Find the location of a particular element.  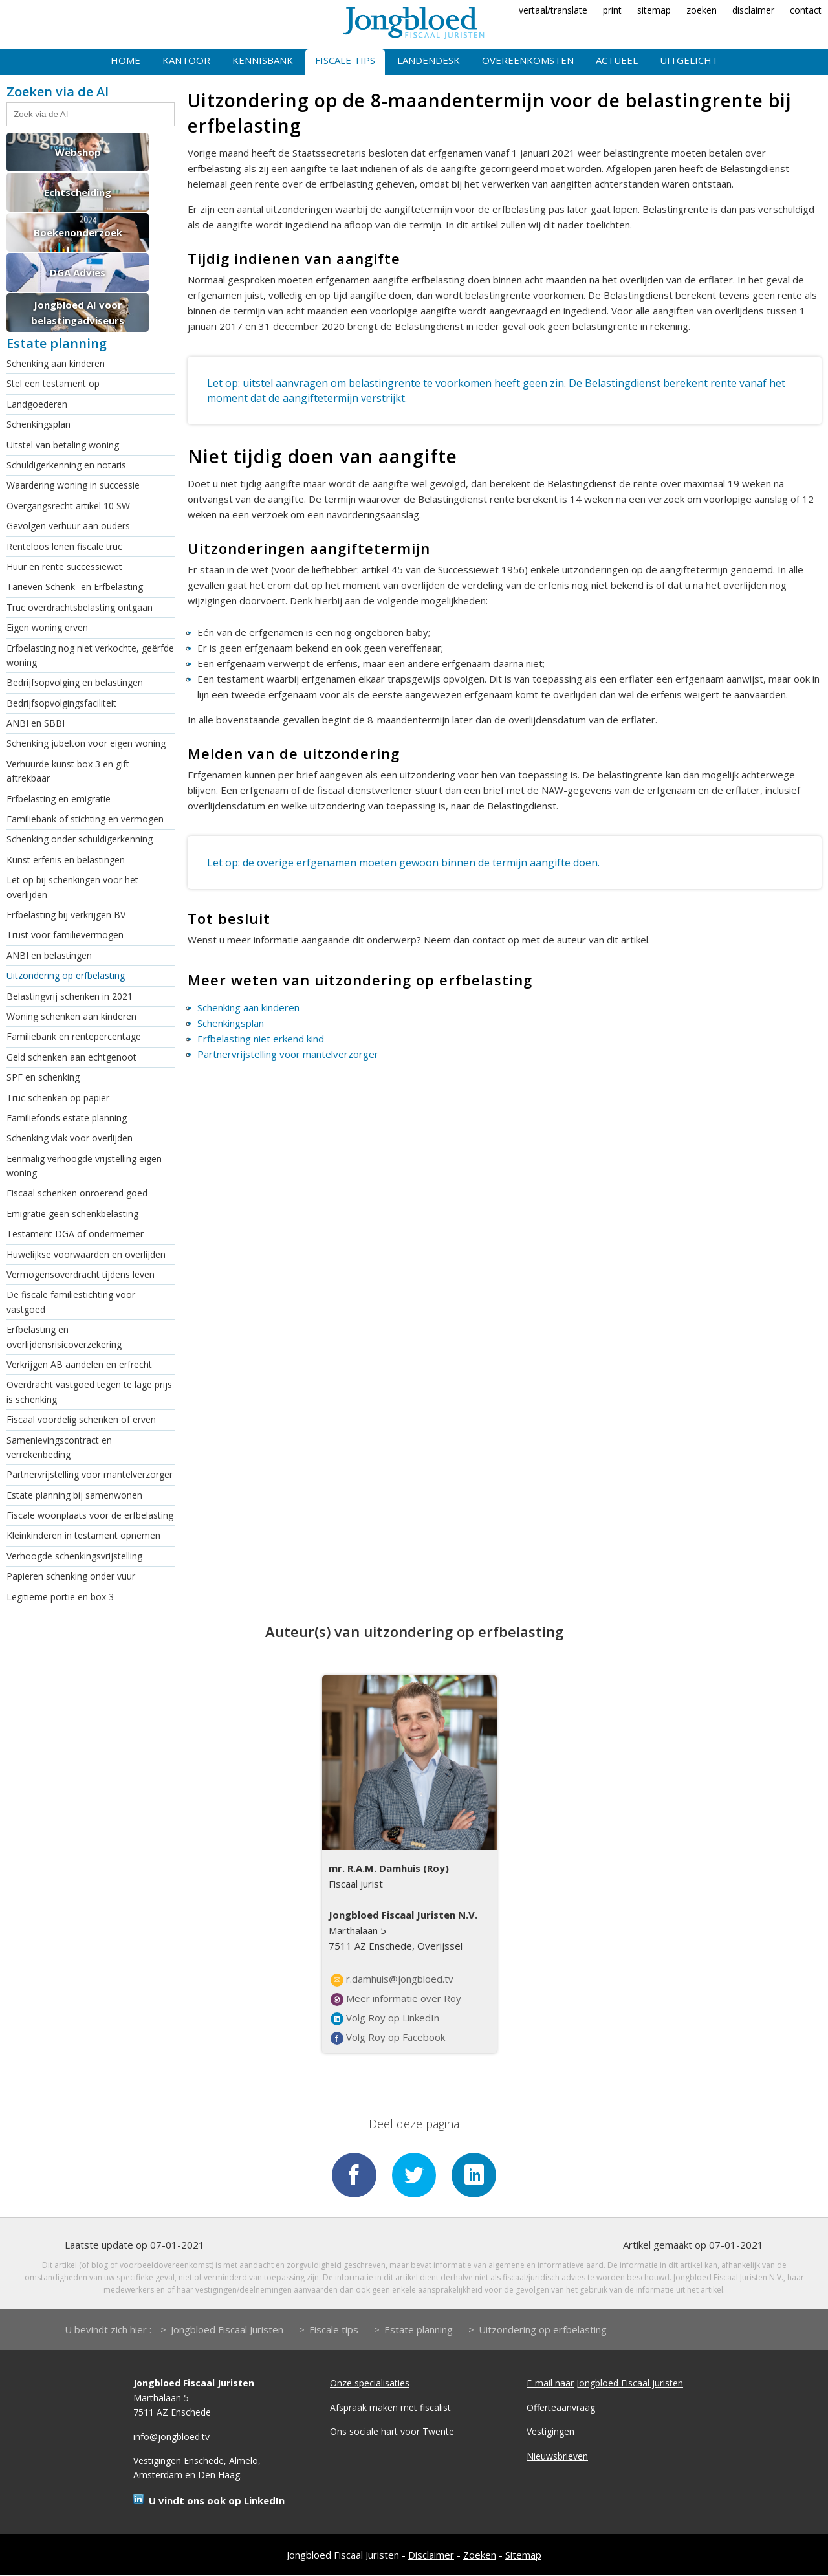

Tarieven Schenk- en Erfbelasting is located at coordinates (74, 586).